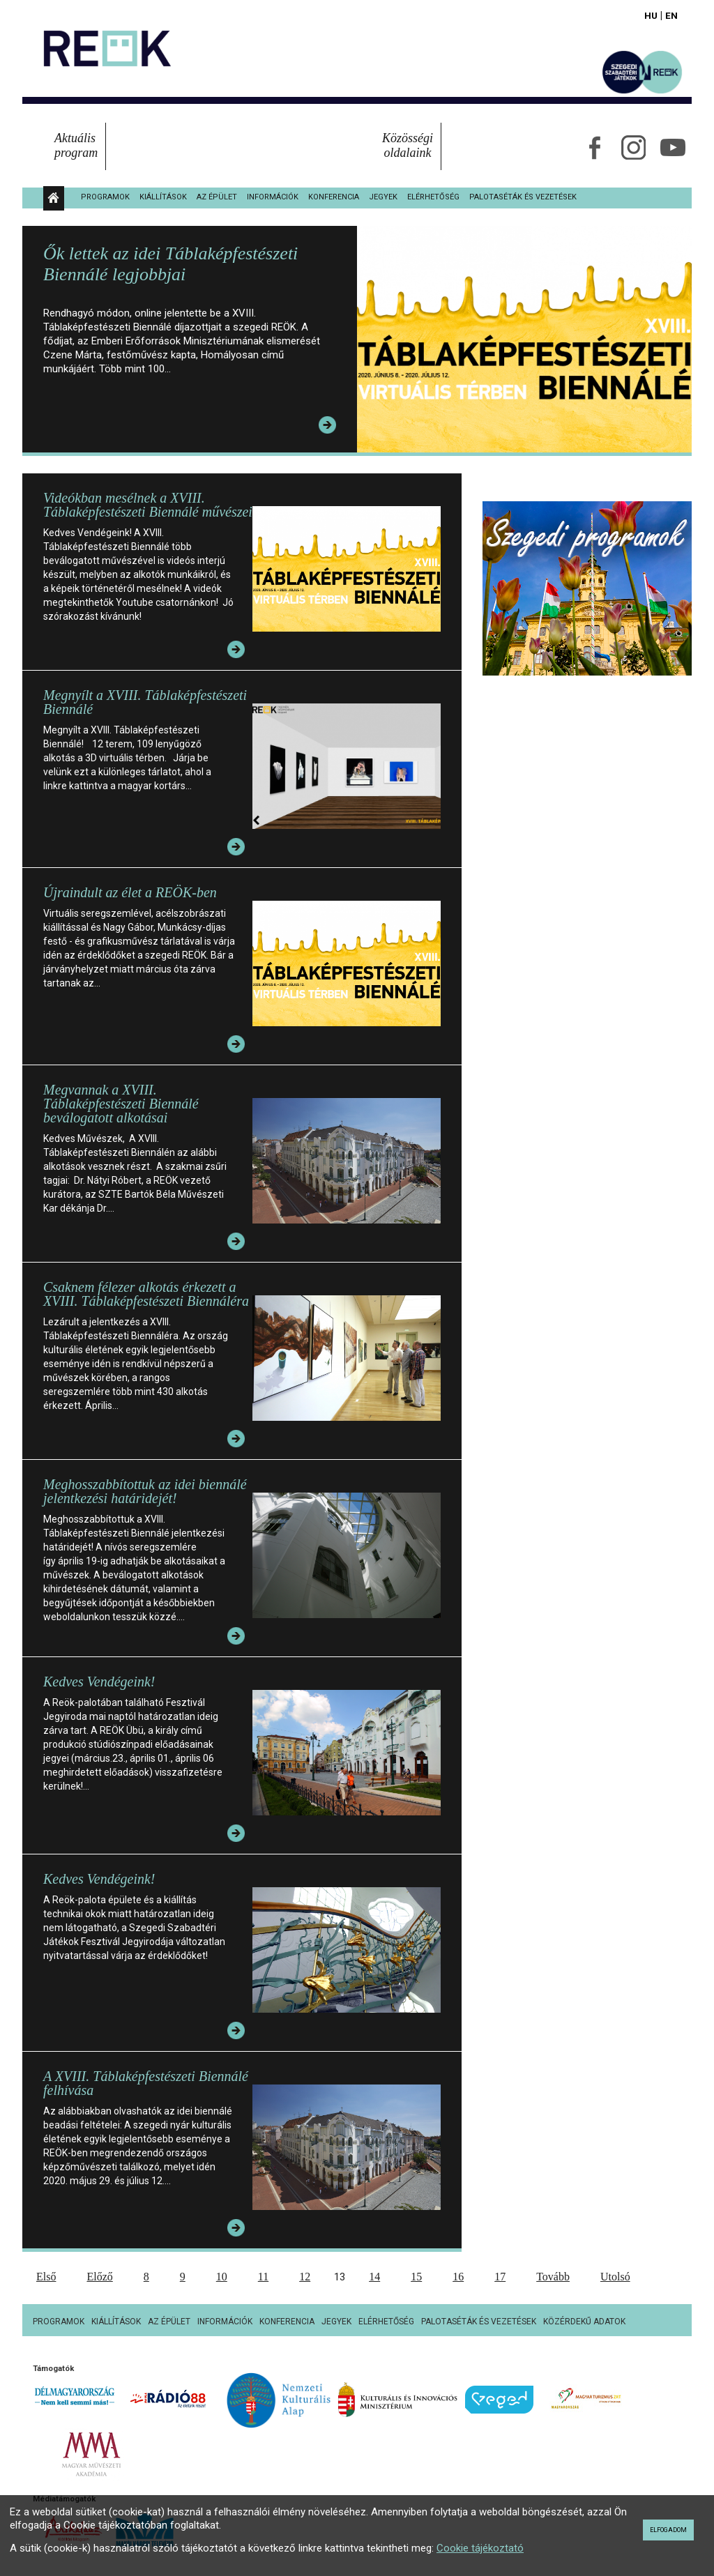 This screenshot has height=2576, width=714. Describe the element at coordinates (221, 2276) in the screenshot. I see `10` at that location.